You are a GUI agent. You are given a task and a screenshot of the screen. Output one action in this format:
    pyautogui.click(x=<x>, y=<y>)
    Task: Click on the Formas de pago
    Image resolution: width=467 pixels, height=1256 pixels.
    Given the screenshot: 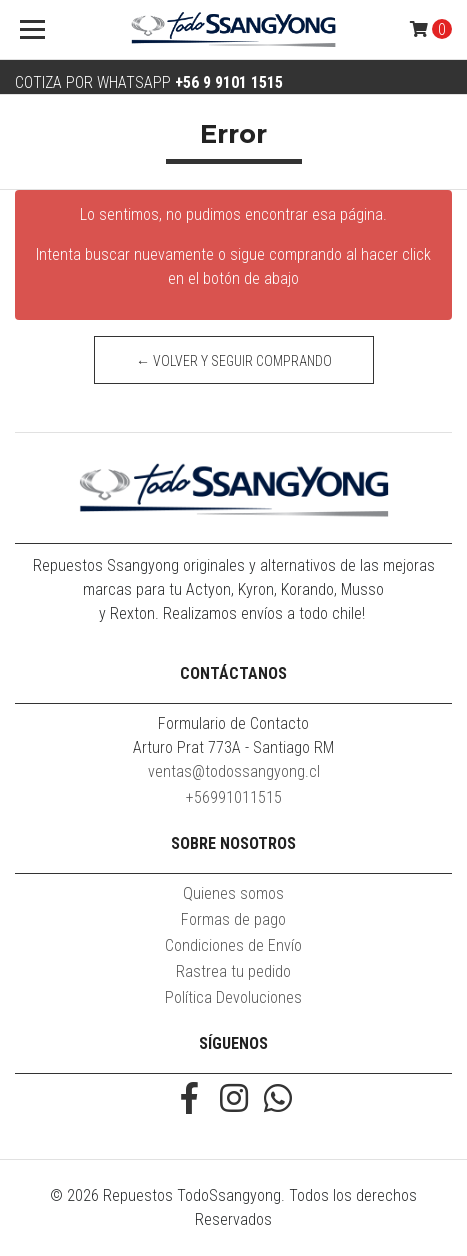 What is the action you would take?
    pyautogui.click(x=233, y=919)
    